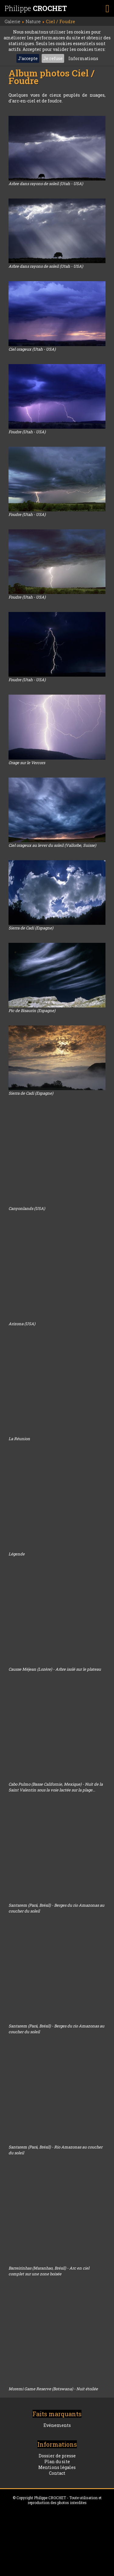 This screenshot has width=114, height=2576. What do you see at coordinates (27, 432) in the screenshot?
I see `Foudre (Utah - USA)` at bounding box center [27, 432].